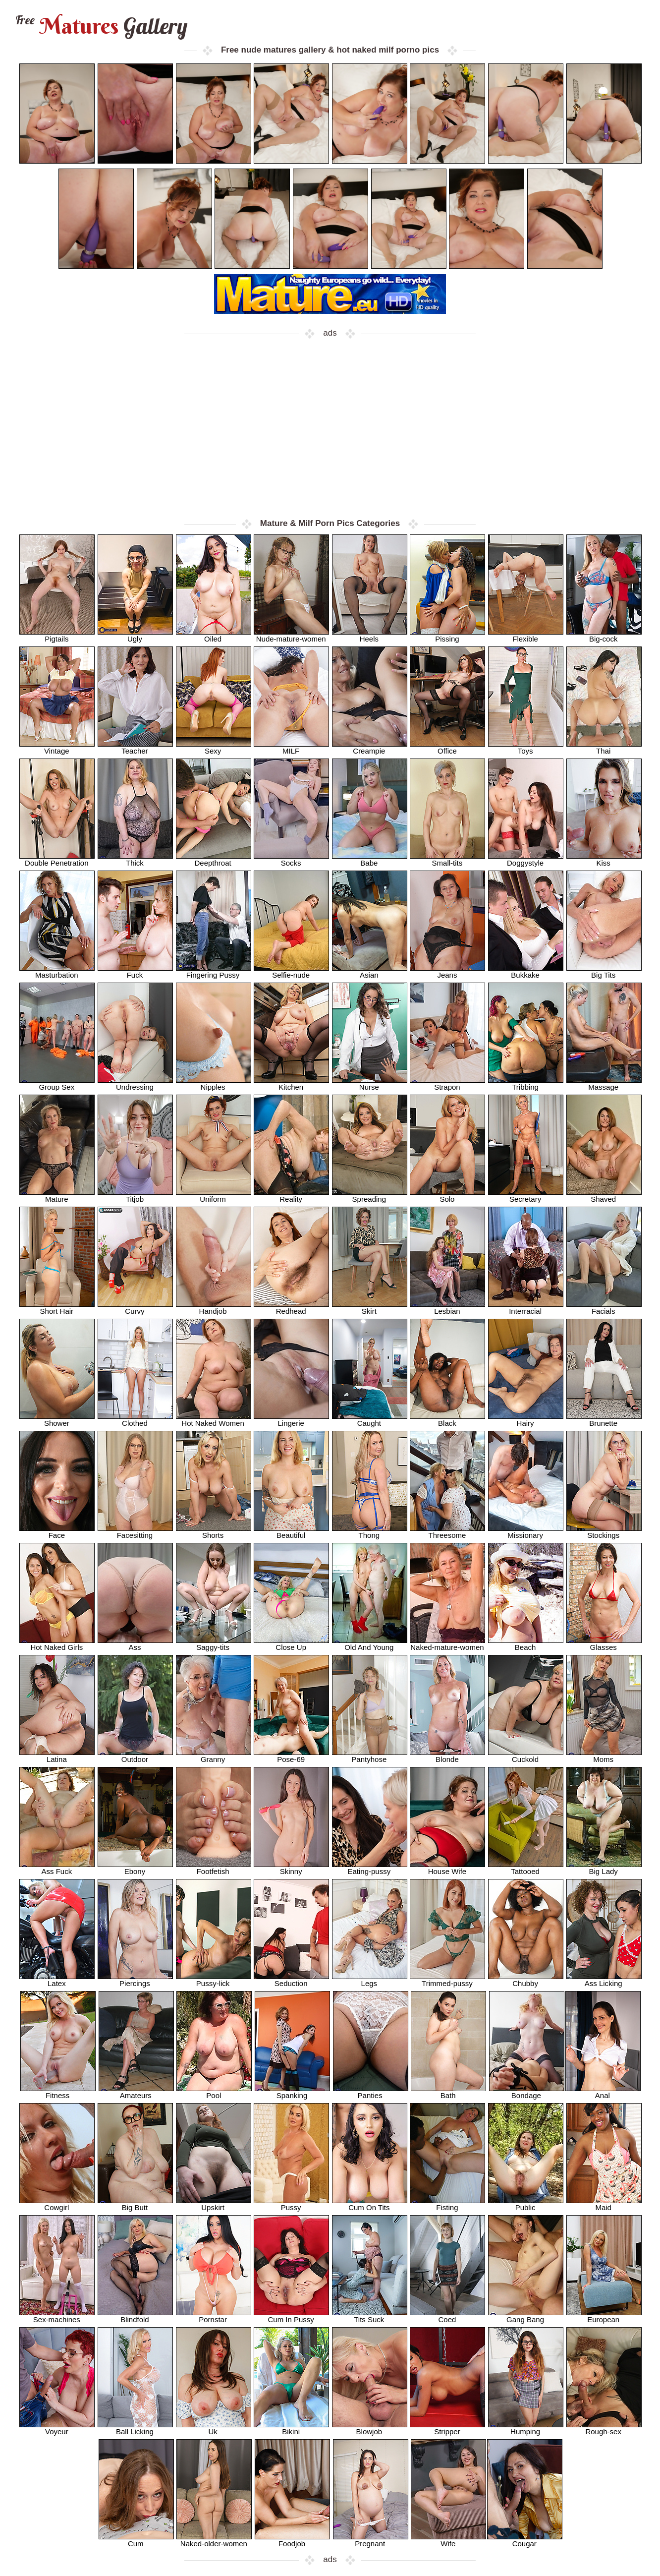 Image resolution: width=660 pixels, height=2576 pixels. I want to click on Babe, so click(369, 859).